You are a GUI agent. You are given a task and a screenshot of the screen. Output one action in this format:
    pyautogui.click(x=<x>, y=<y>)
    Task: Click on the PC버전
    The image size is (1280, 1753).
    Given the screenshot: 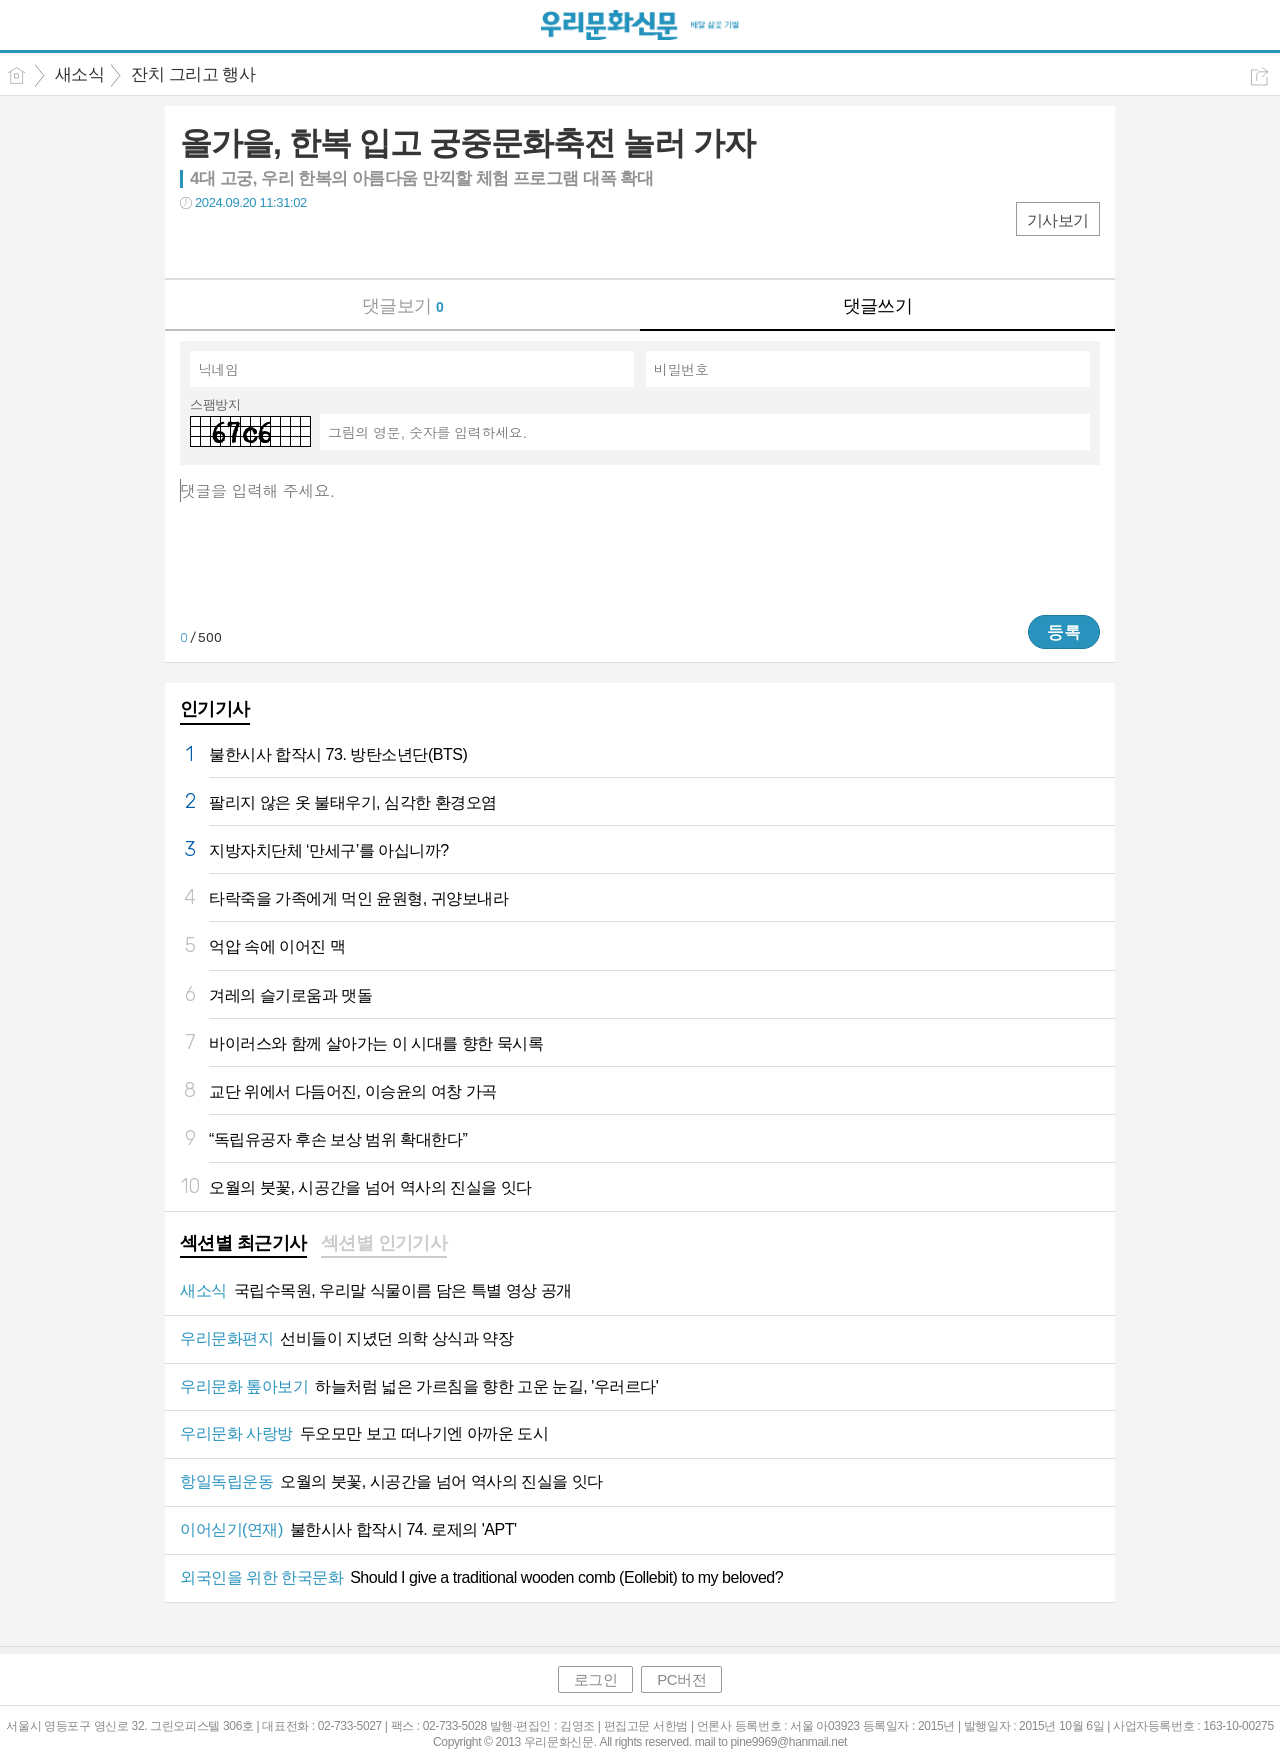 What is the action you would take?
    pyautogui.click(x=681, y=1679)
    